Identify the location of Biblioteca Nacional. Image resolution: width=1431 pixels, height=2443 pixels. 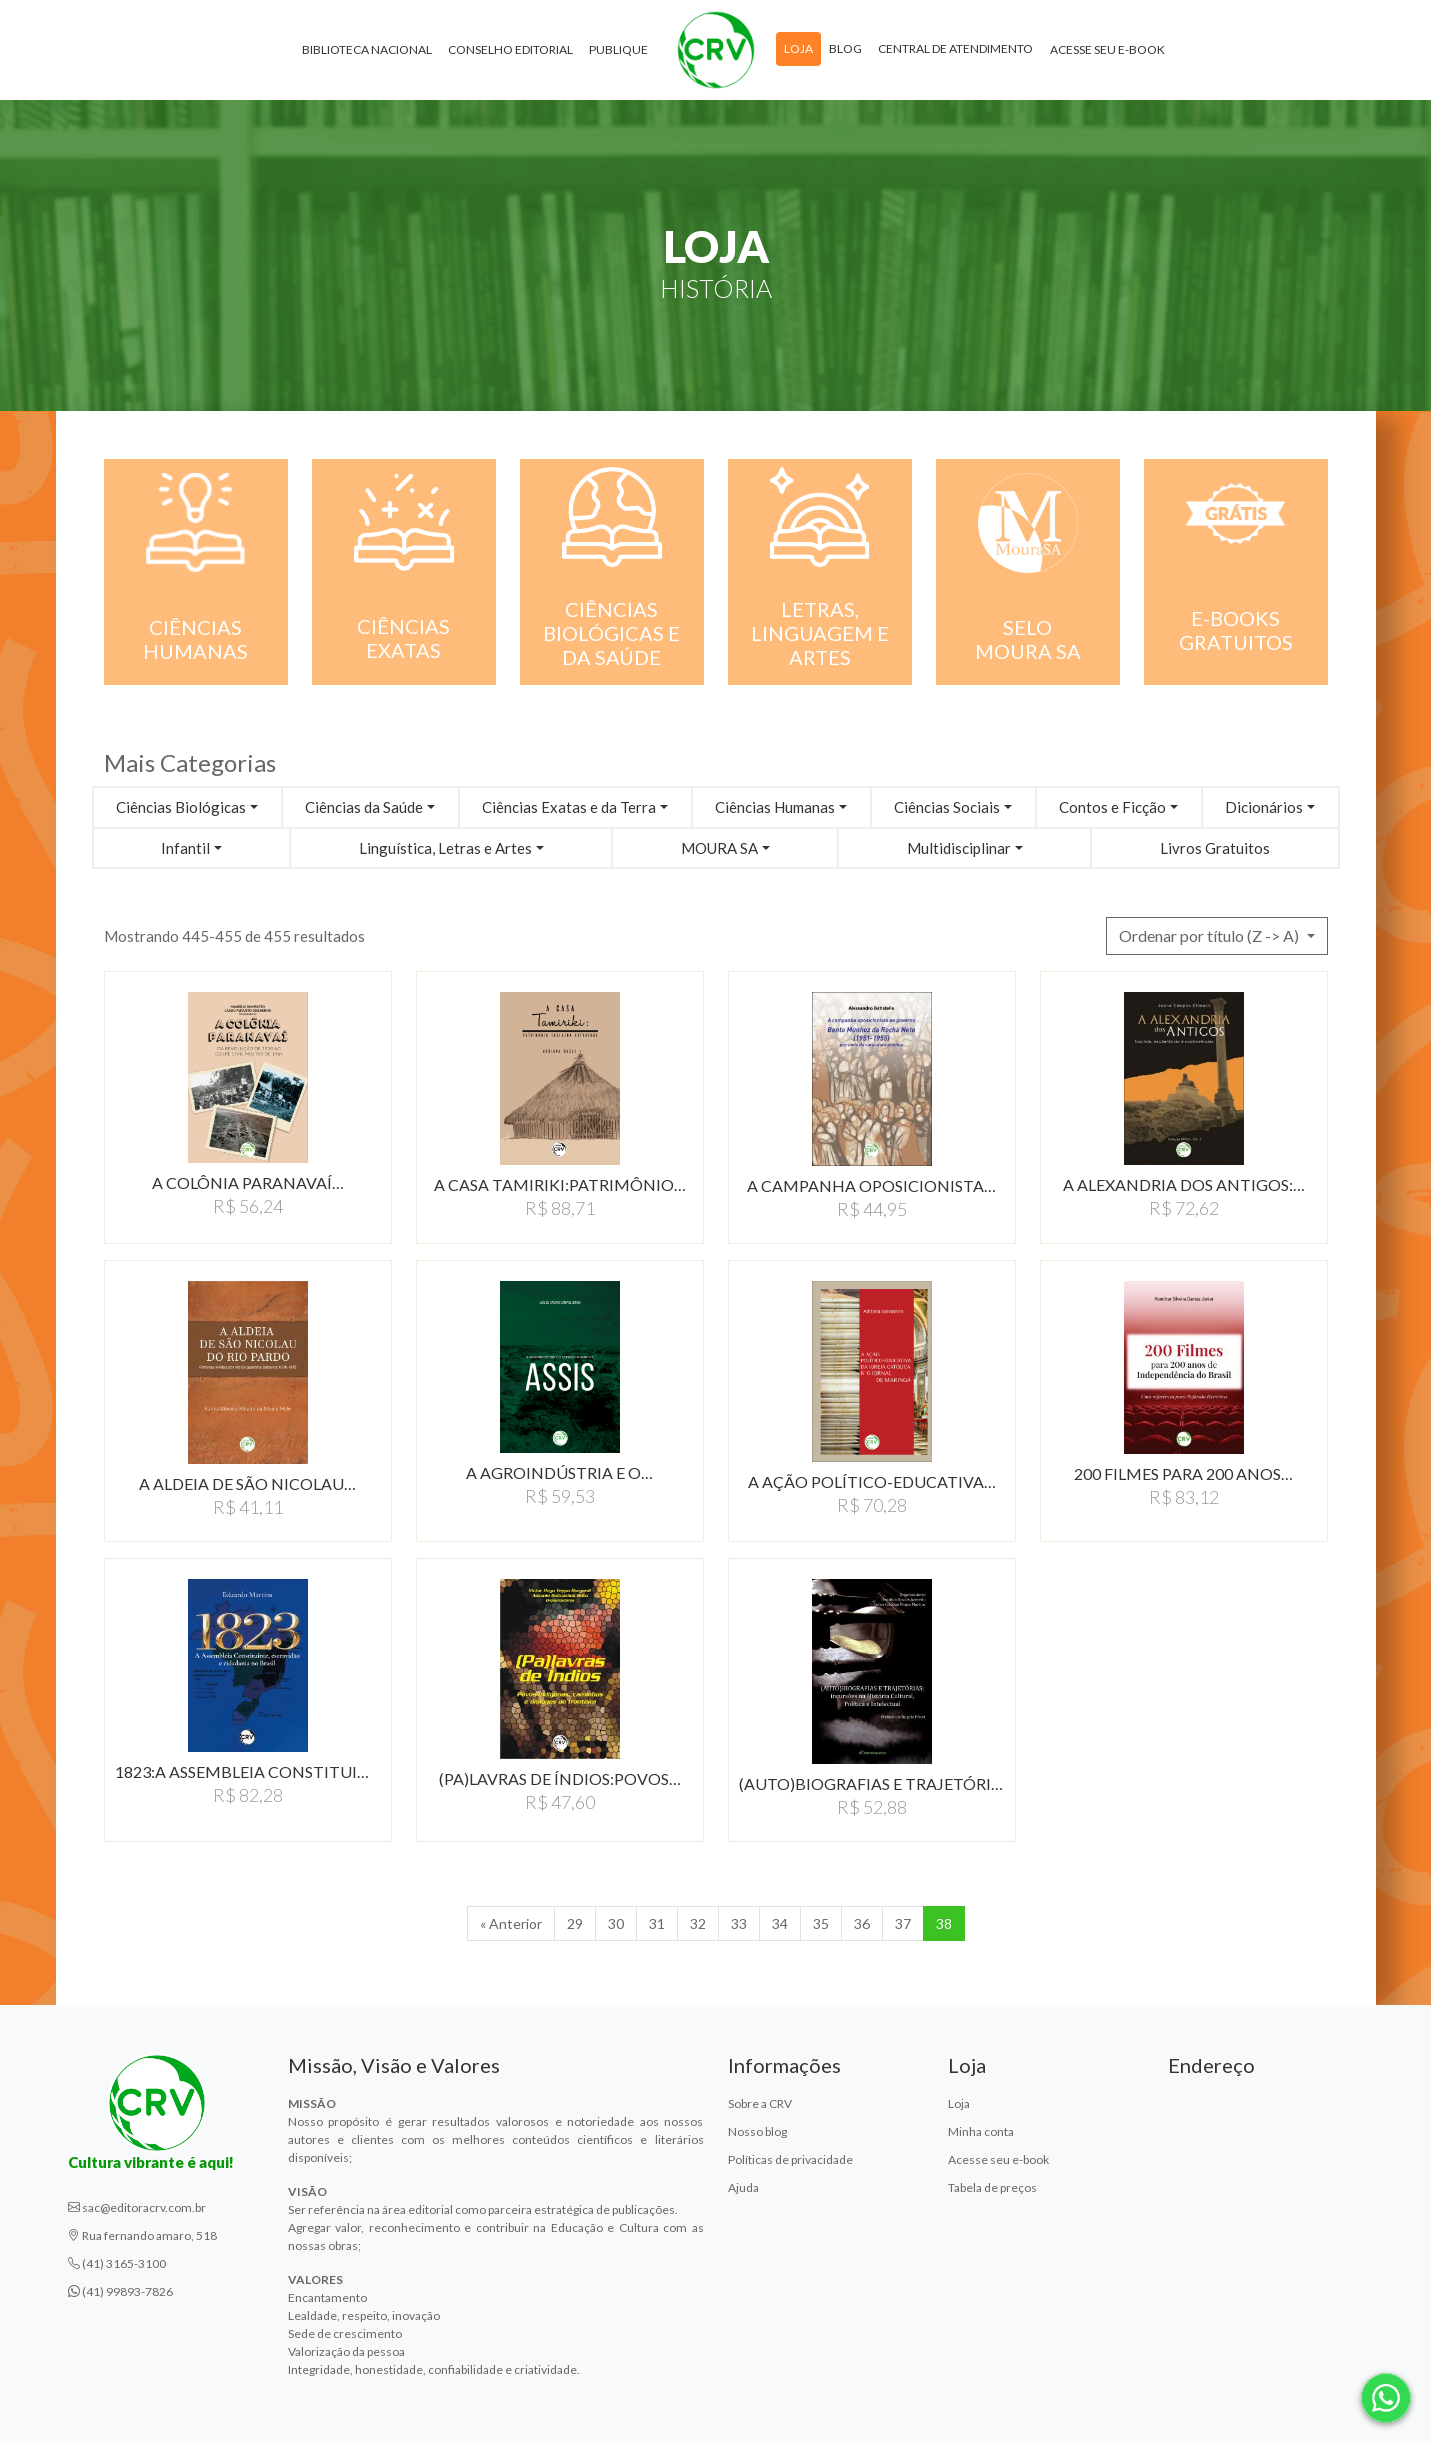
(367, 49).